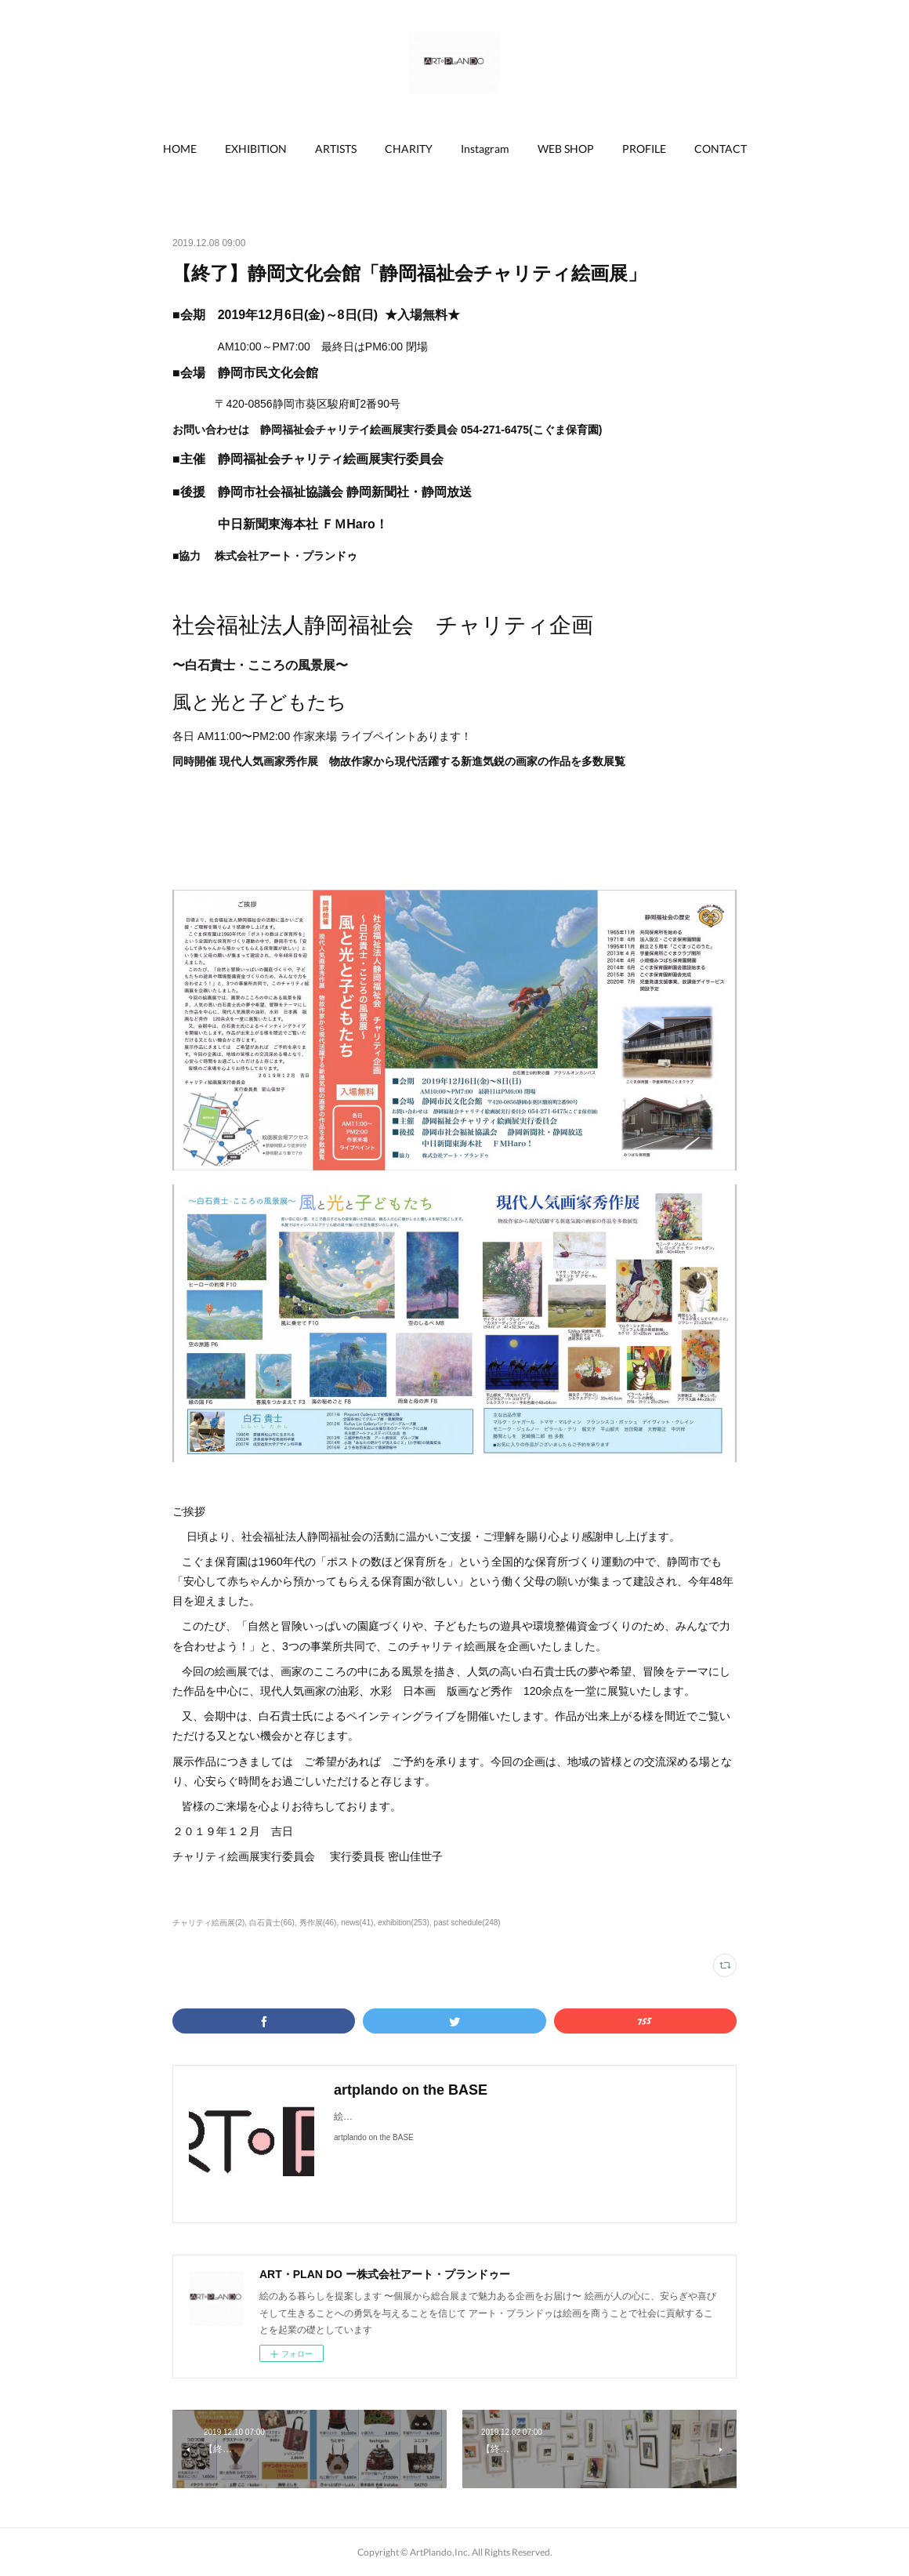 The image size is (909, 2576). Describe the element at coordinates (180, 148) in the screenshot. I see `HOME` at that location.